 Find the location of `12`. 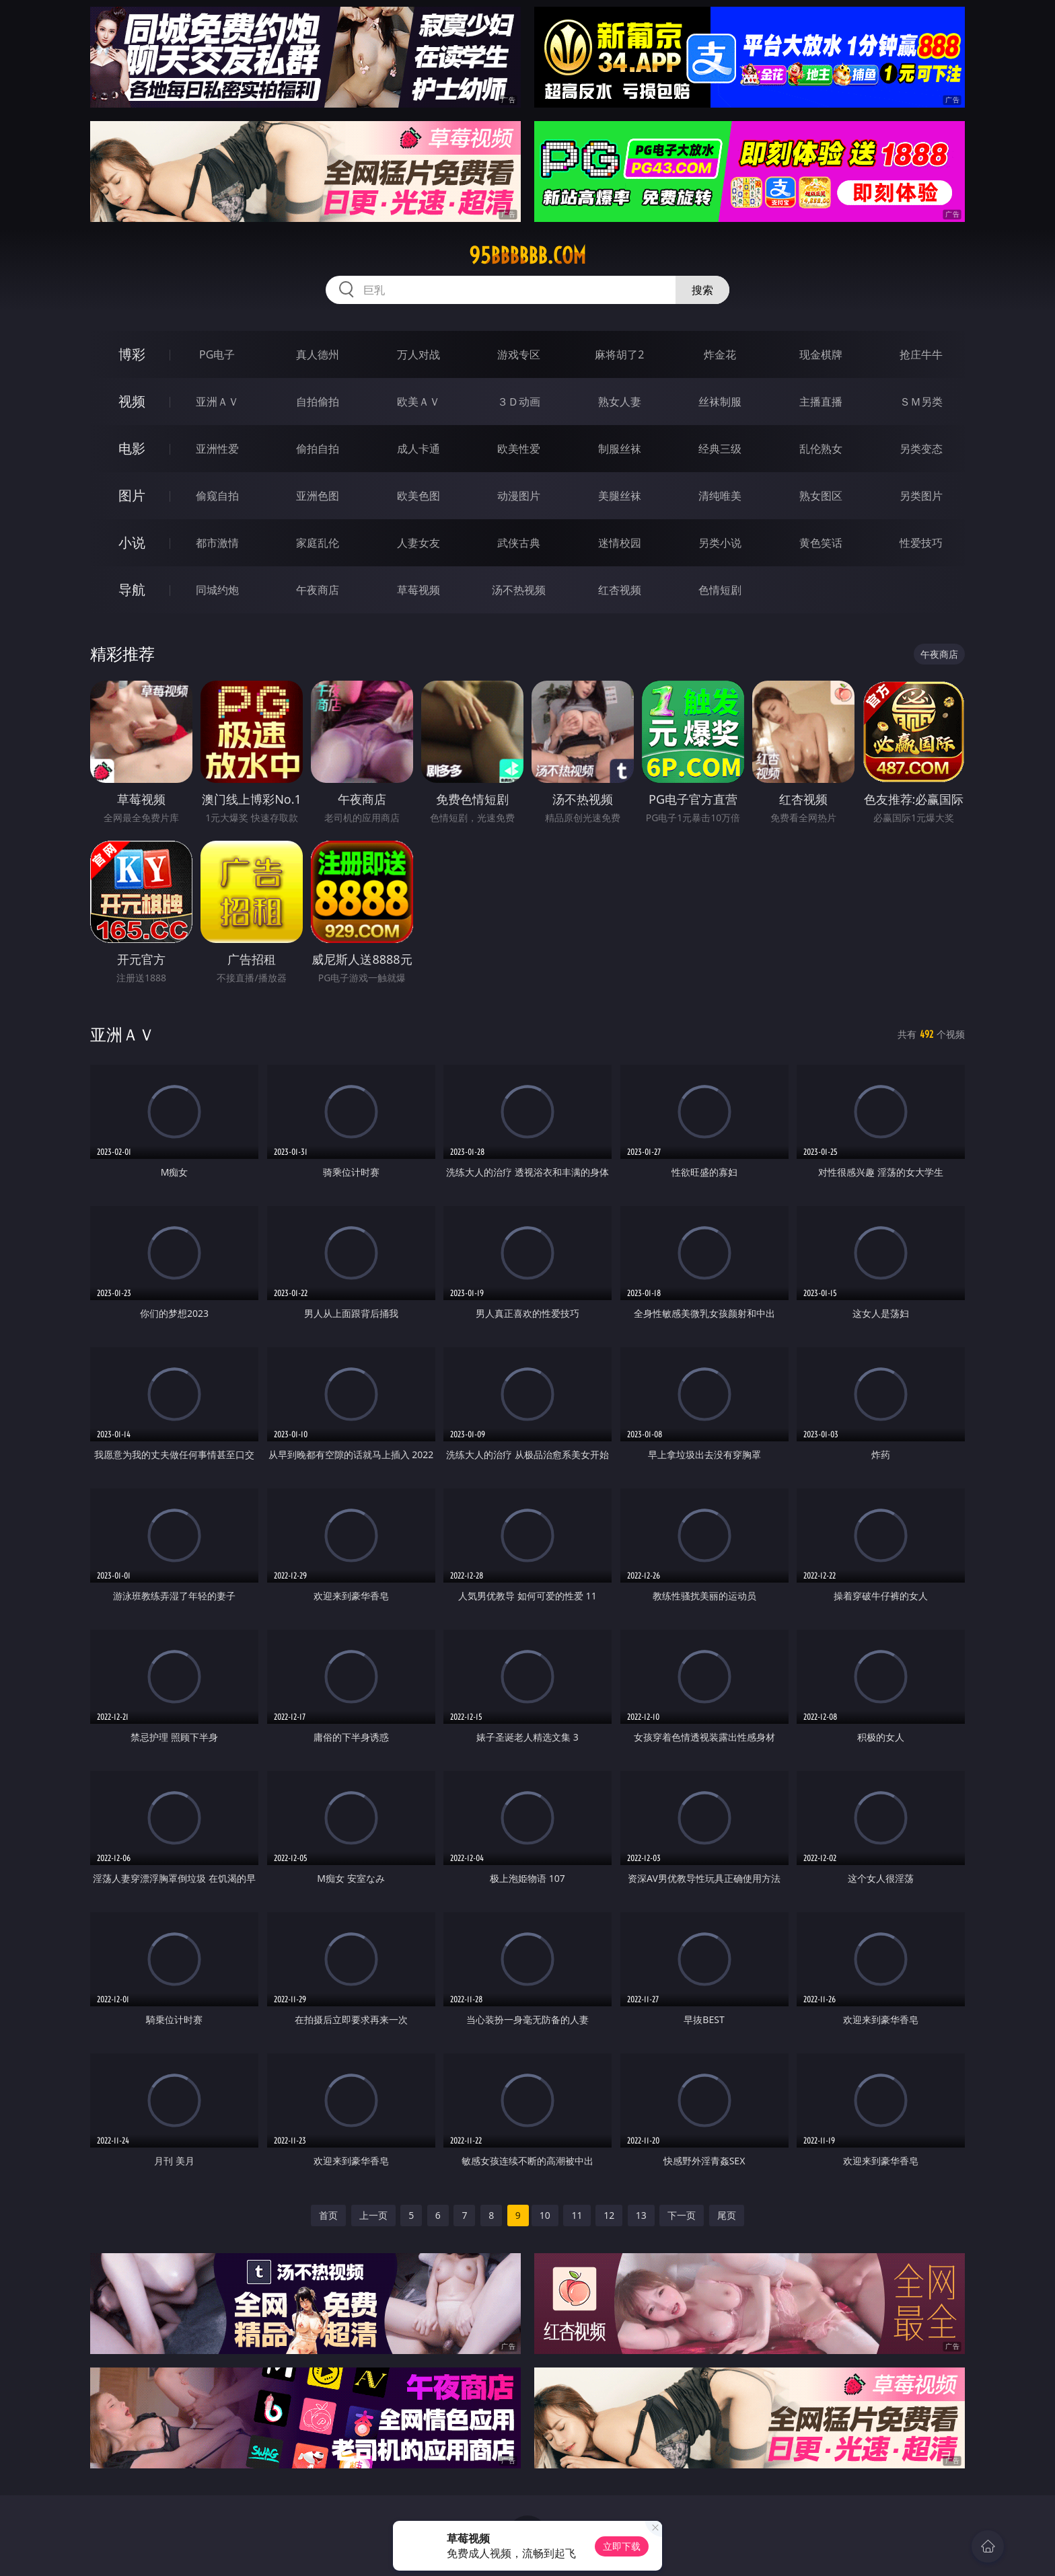

12 is located at coordinates (609, 2215).